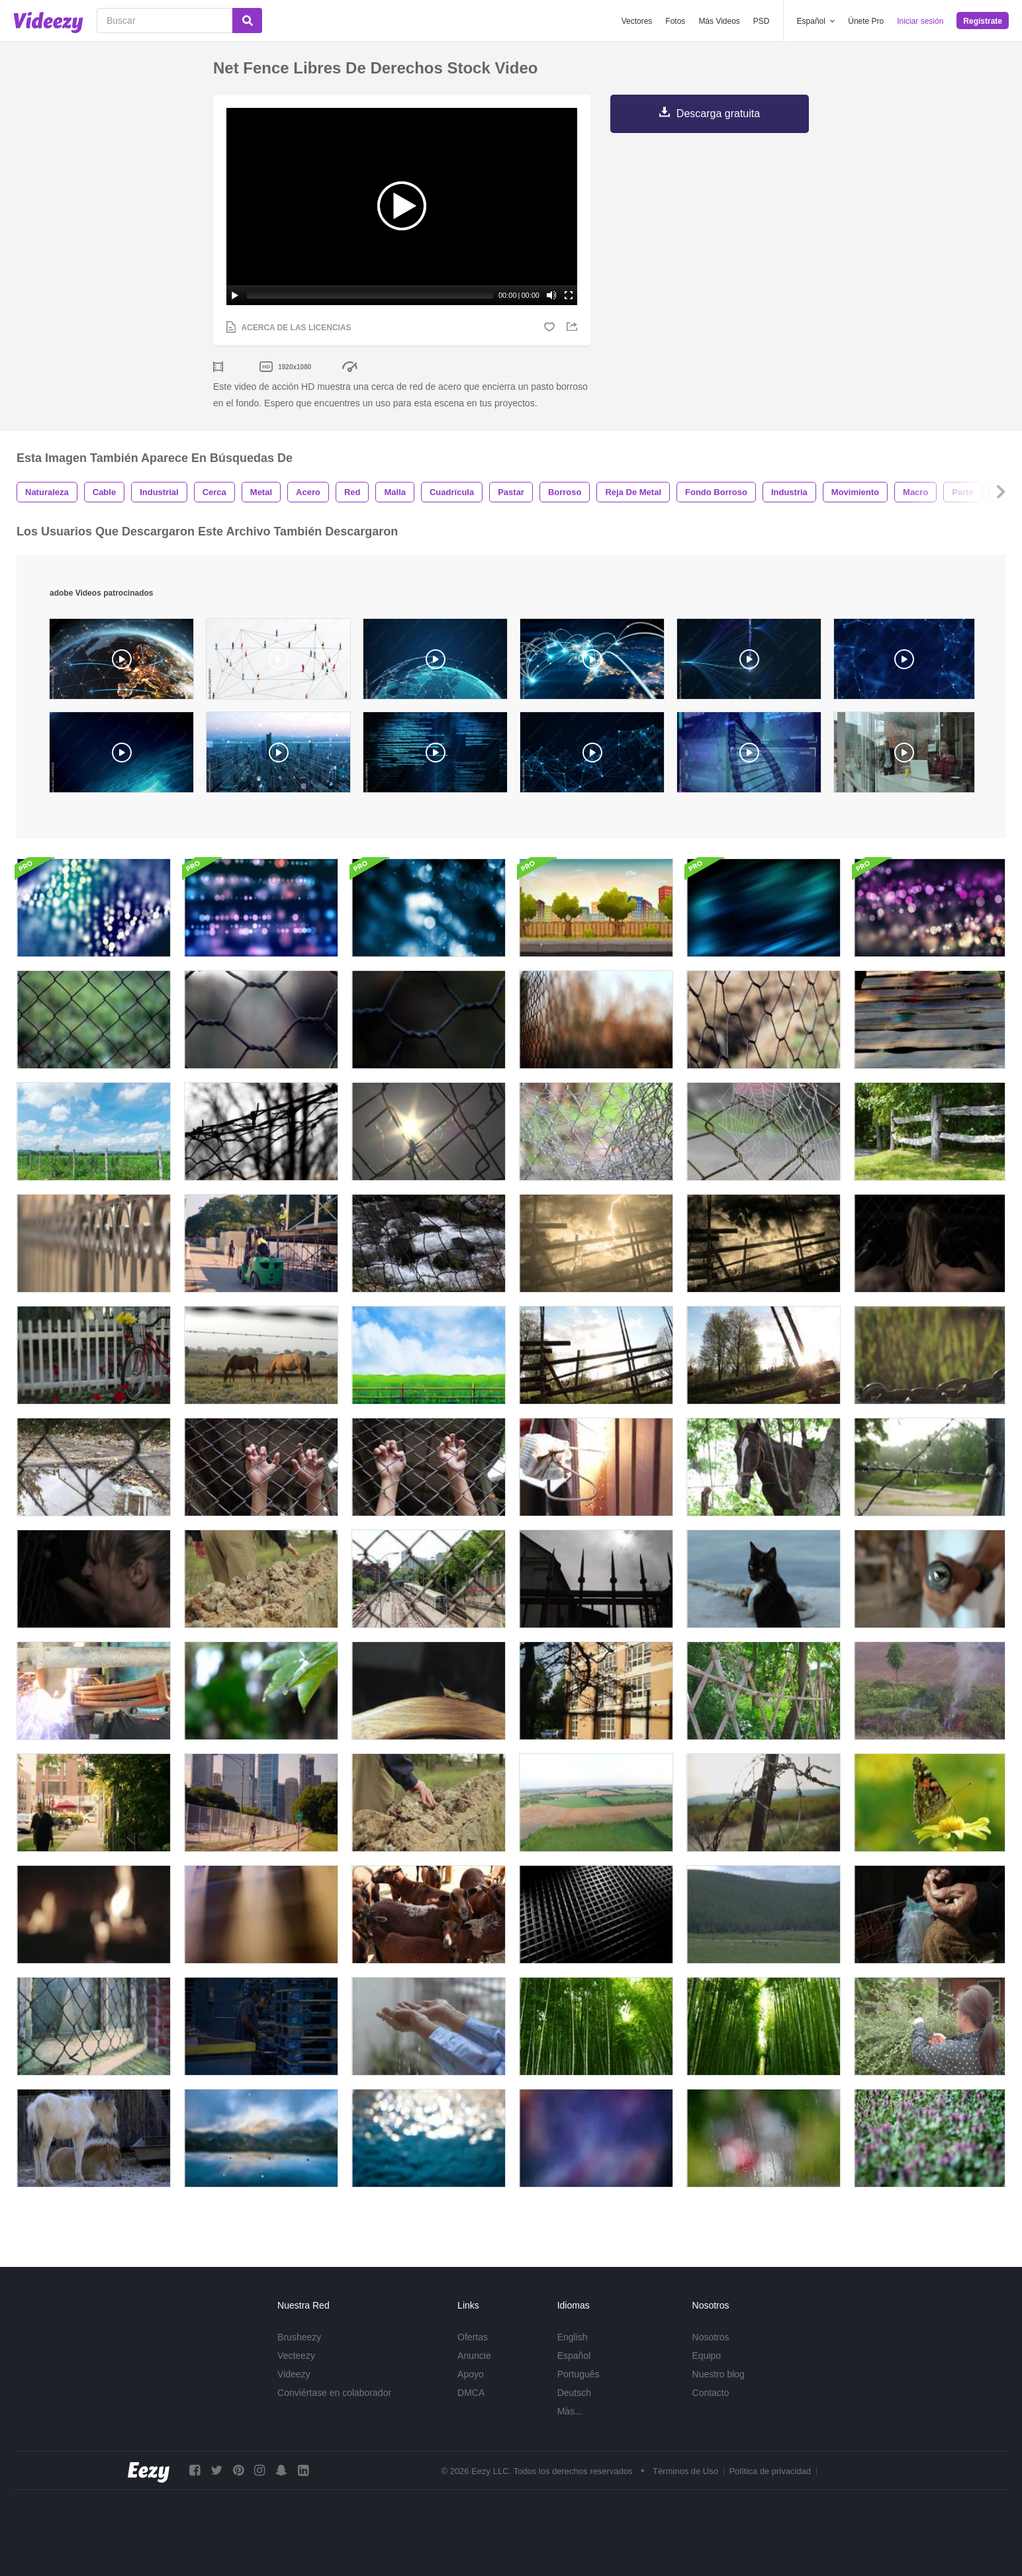 The width and height of the screenshot is (1022, 2576). Describe the element at coordinates (471, 2392) in the screenshot. I see `DMCA` at that location.